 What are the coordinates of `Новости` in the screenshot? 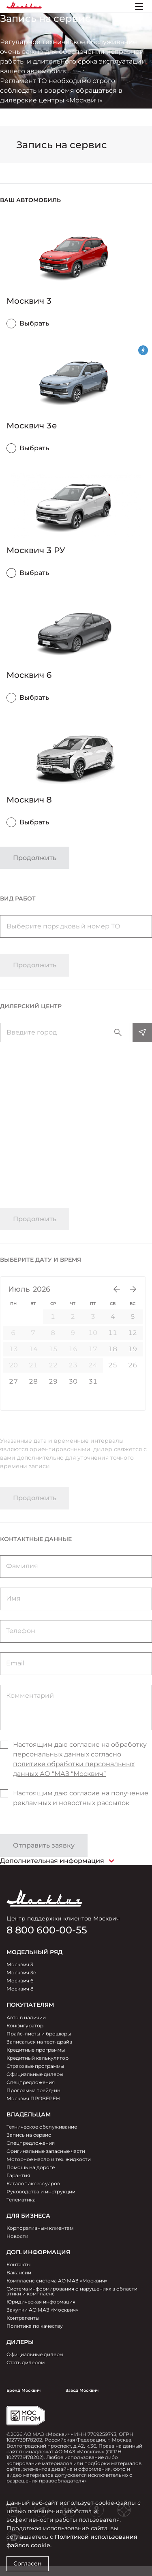 It's located at (17, 2236).